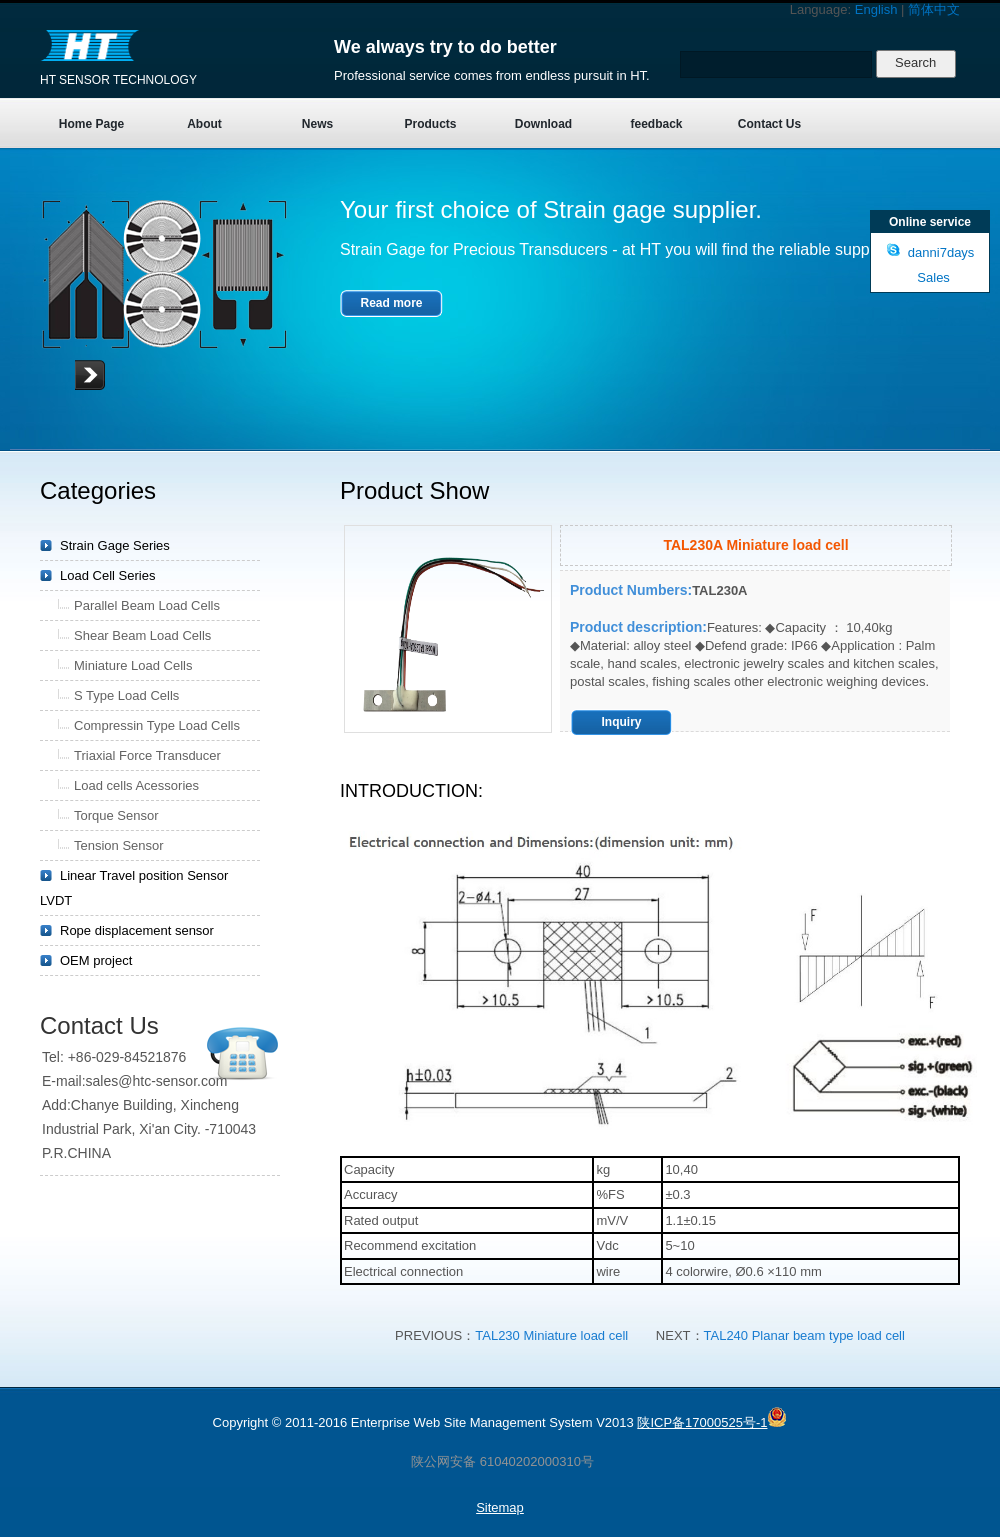 This screenshot has height=1537, width=1000. I want to click on 简体中文, so click(934, 9).